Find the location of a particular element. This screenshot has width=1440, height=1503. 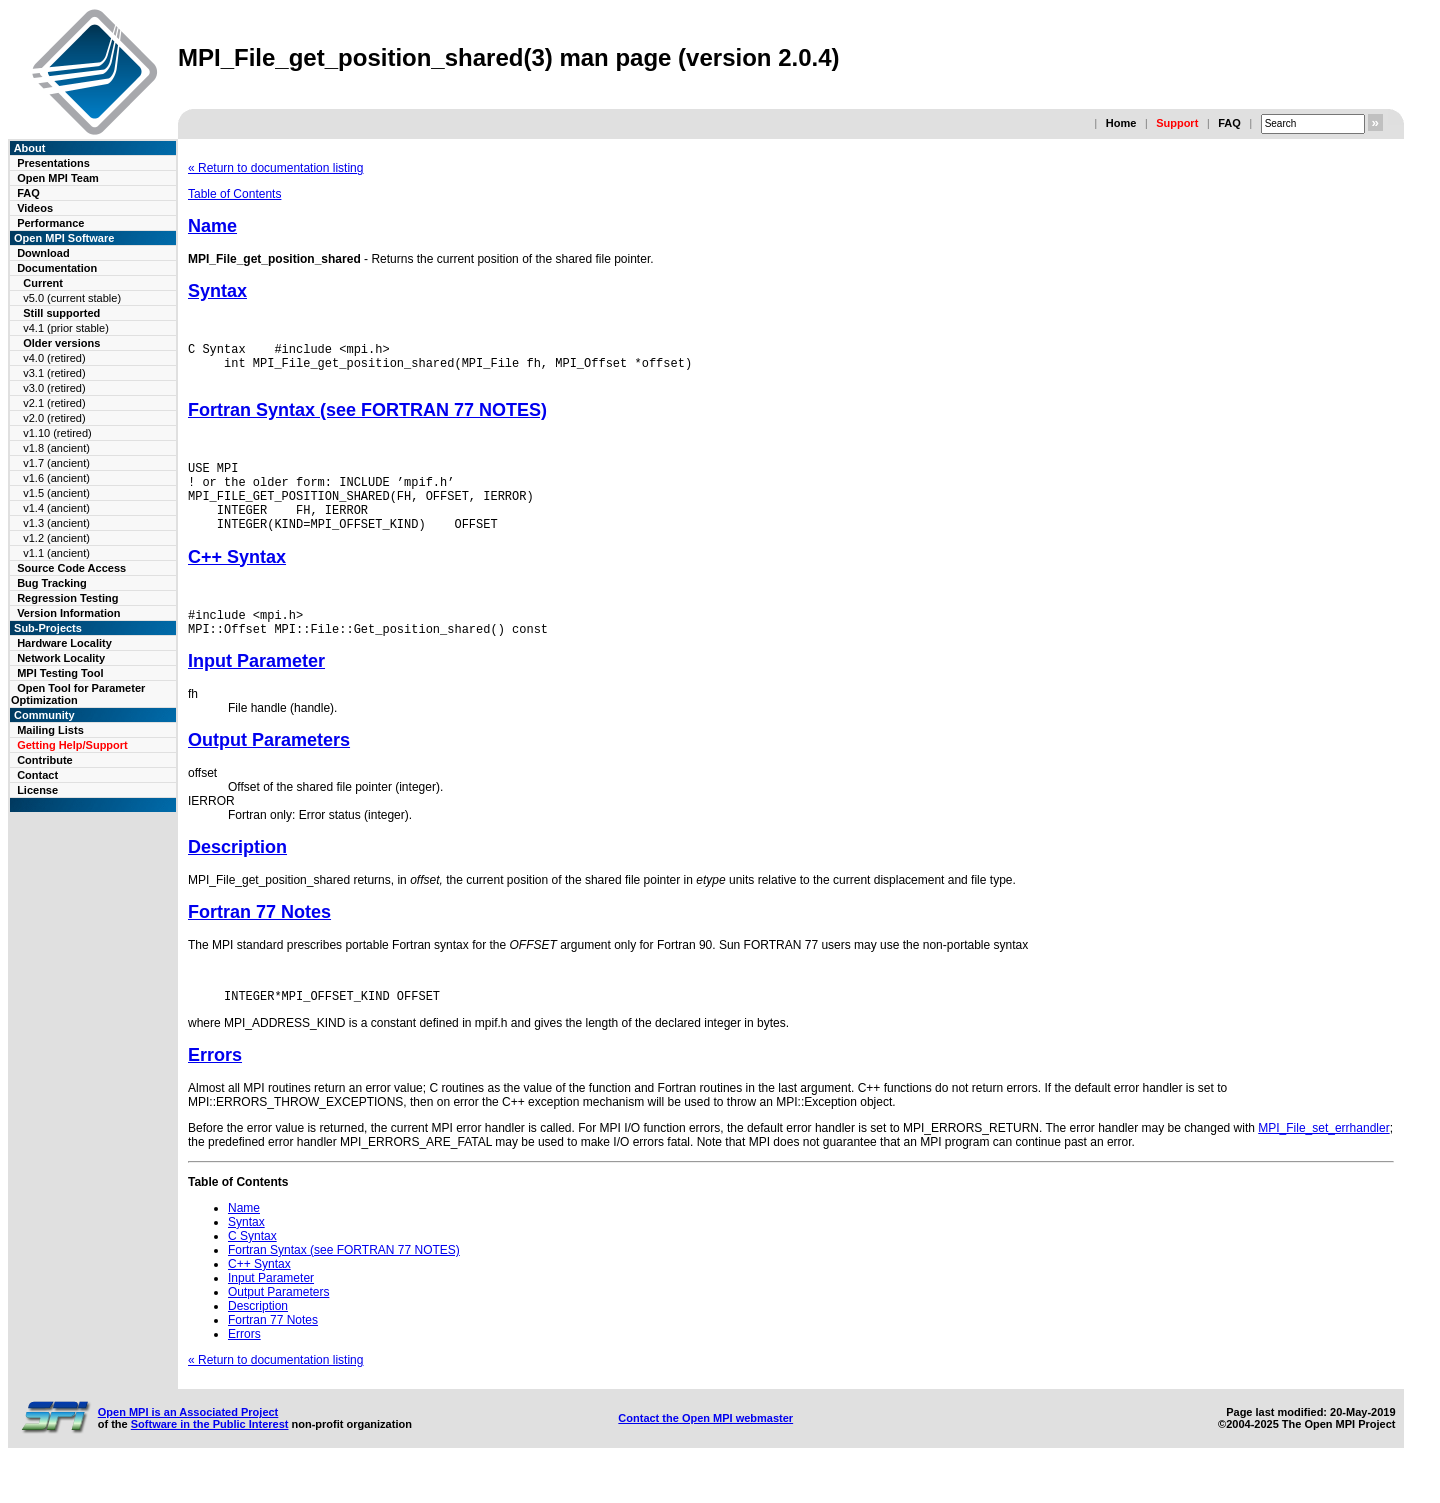

Documentation is located at coordinates (57, 268).